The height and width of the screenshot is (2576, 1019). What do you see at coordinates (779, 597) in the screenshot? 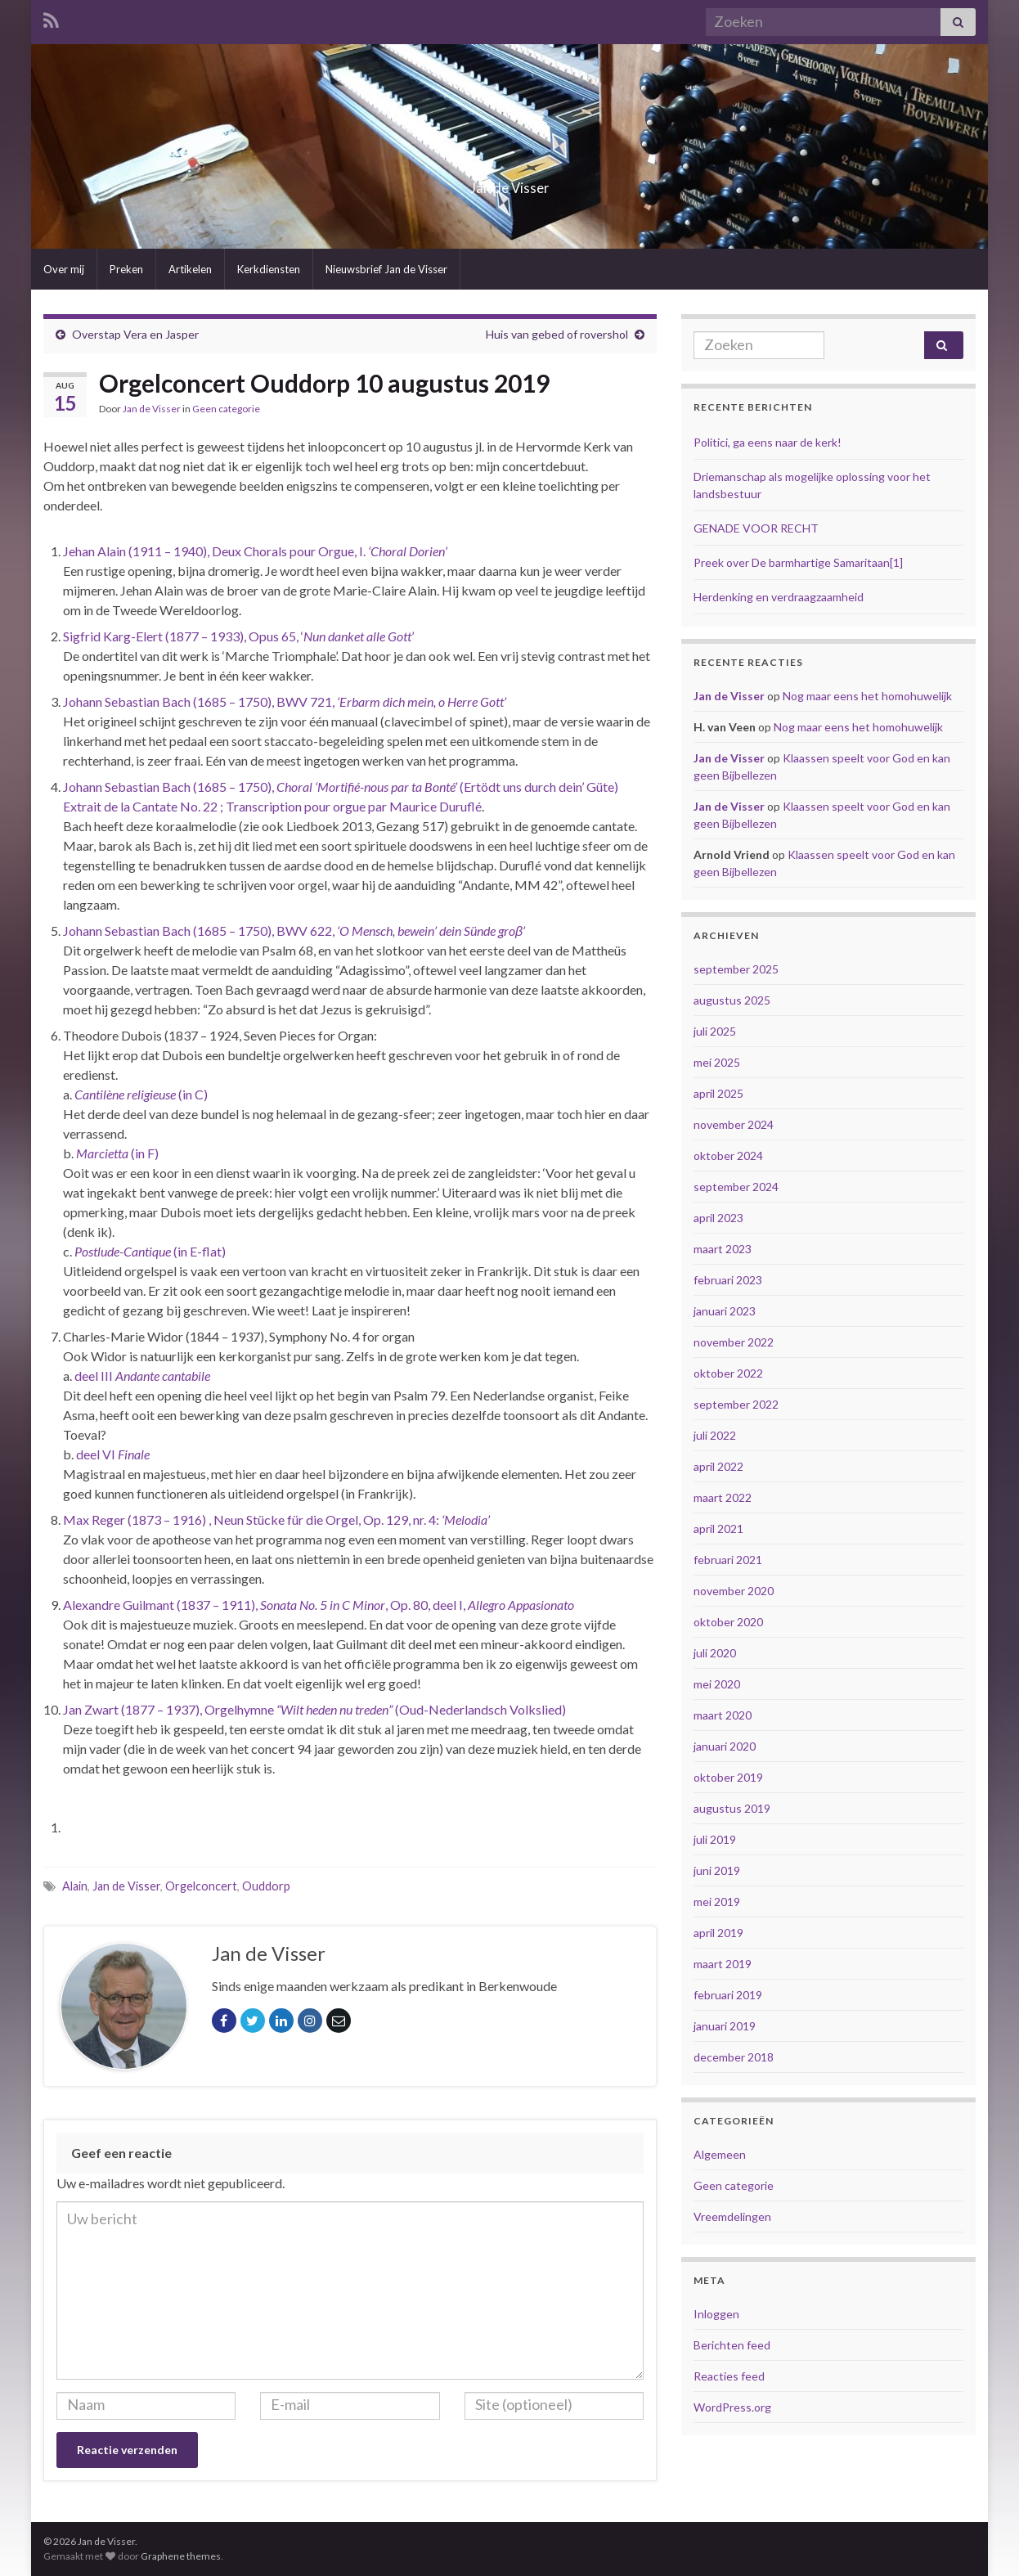
I see `Herdenking en verdraagzaamheid` at bounding box center [779, 597].